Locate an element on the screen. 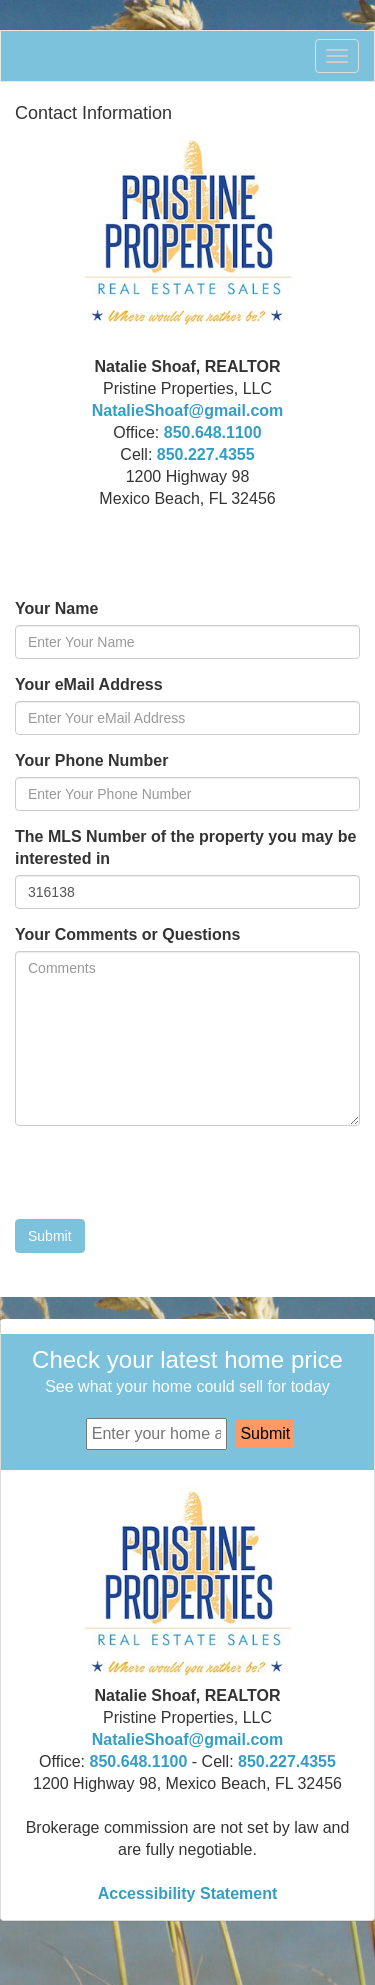 This screenshot has width=375, height=1985. NatalieShoaf@gmail.com is located at coordinates (188, 410).